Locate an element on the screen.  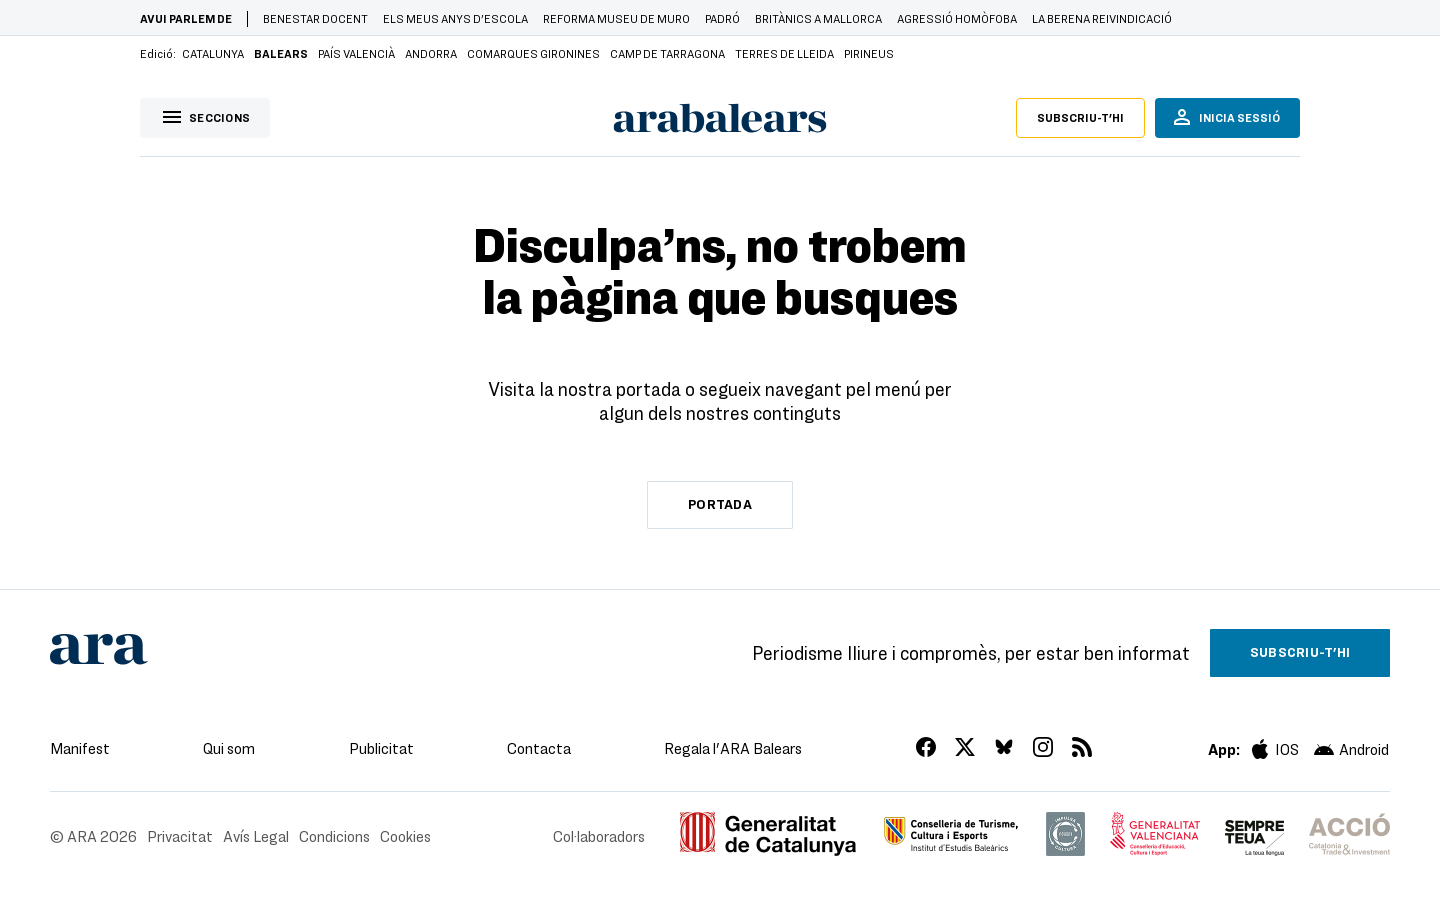
Avís Legal is located at coordinates (256, 836).